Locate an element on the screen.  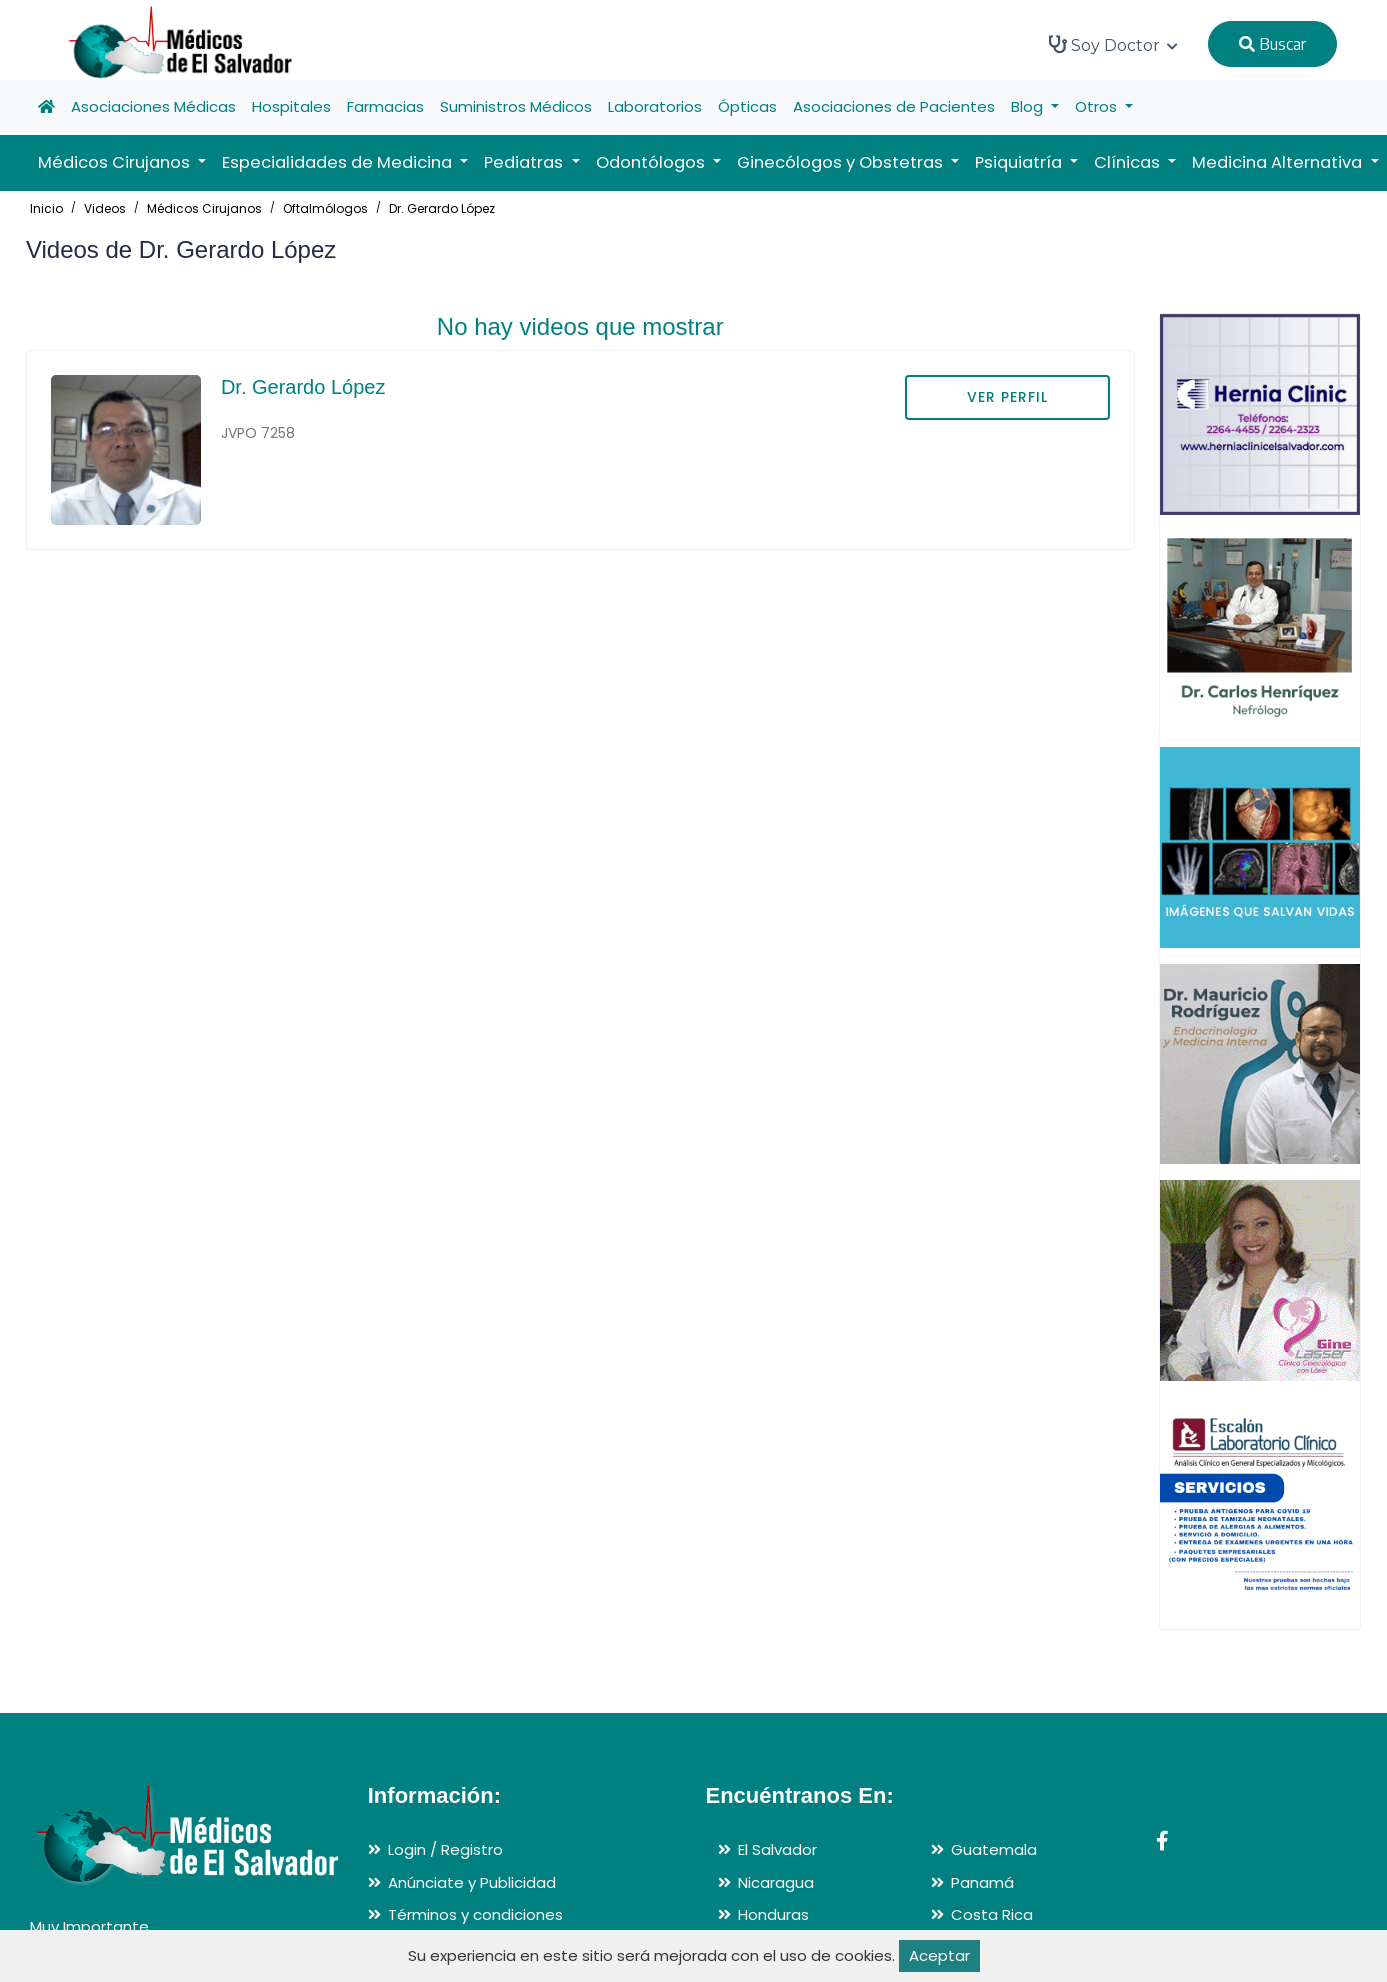
Honduras is located at coordinates (773, 1914).